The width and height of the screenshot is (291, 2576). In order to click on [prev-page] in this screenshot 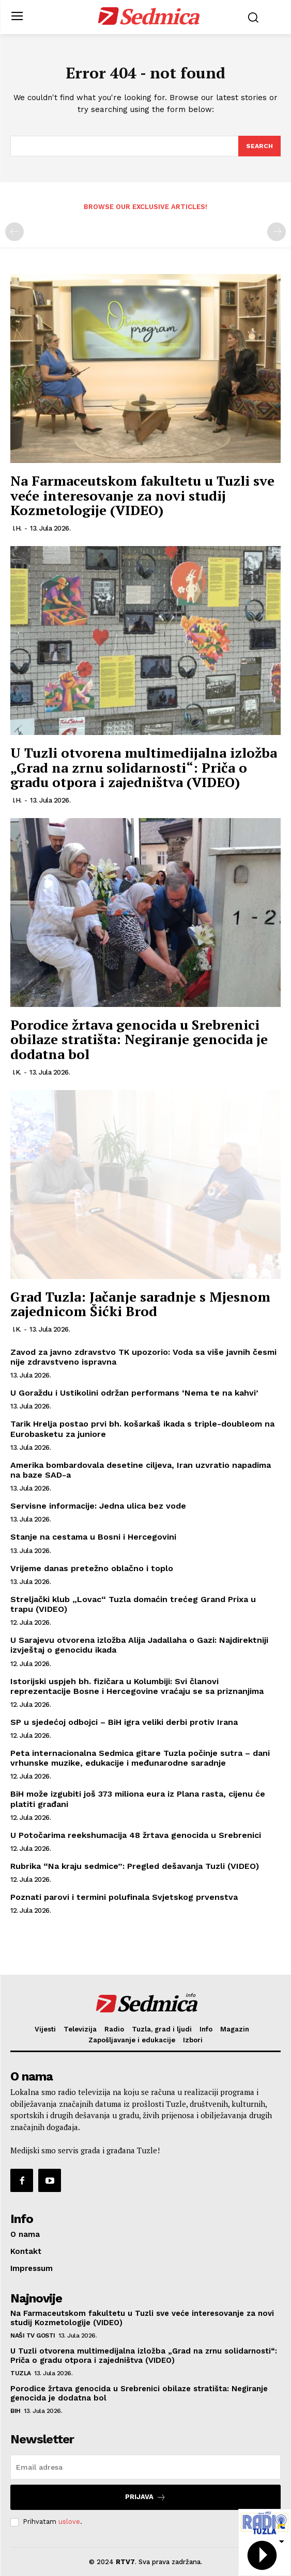, I will do `click(14, 231)`.